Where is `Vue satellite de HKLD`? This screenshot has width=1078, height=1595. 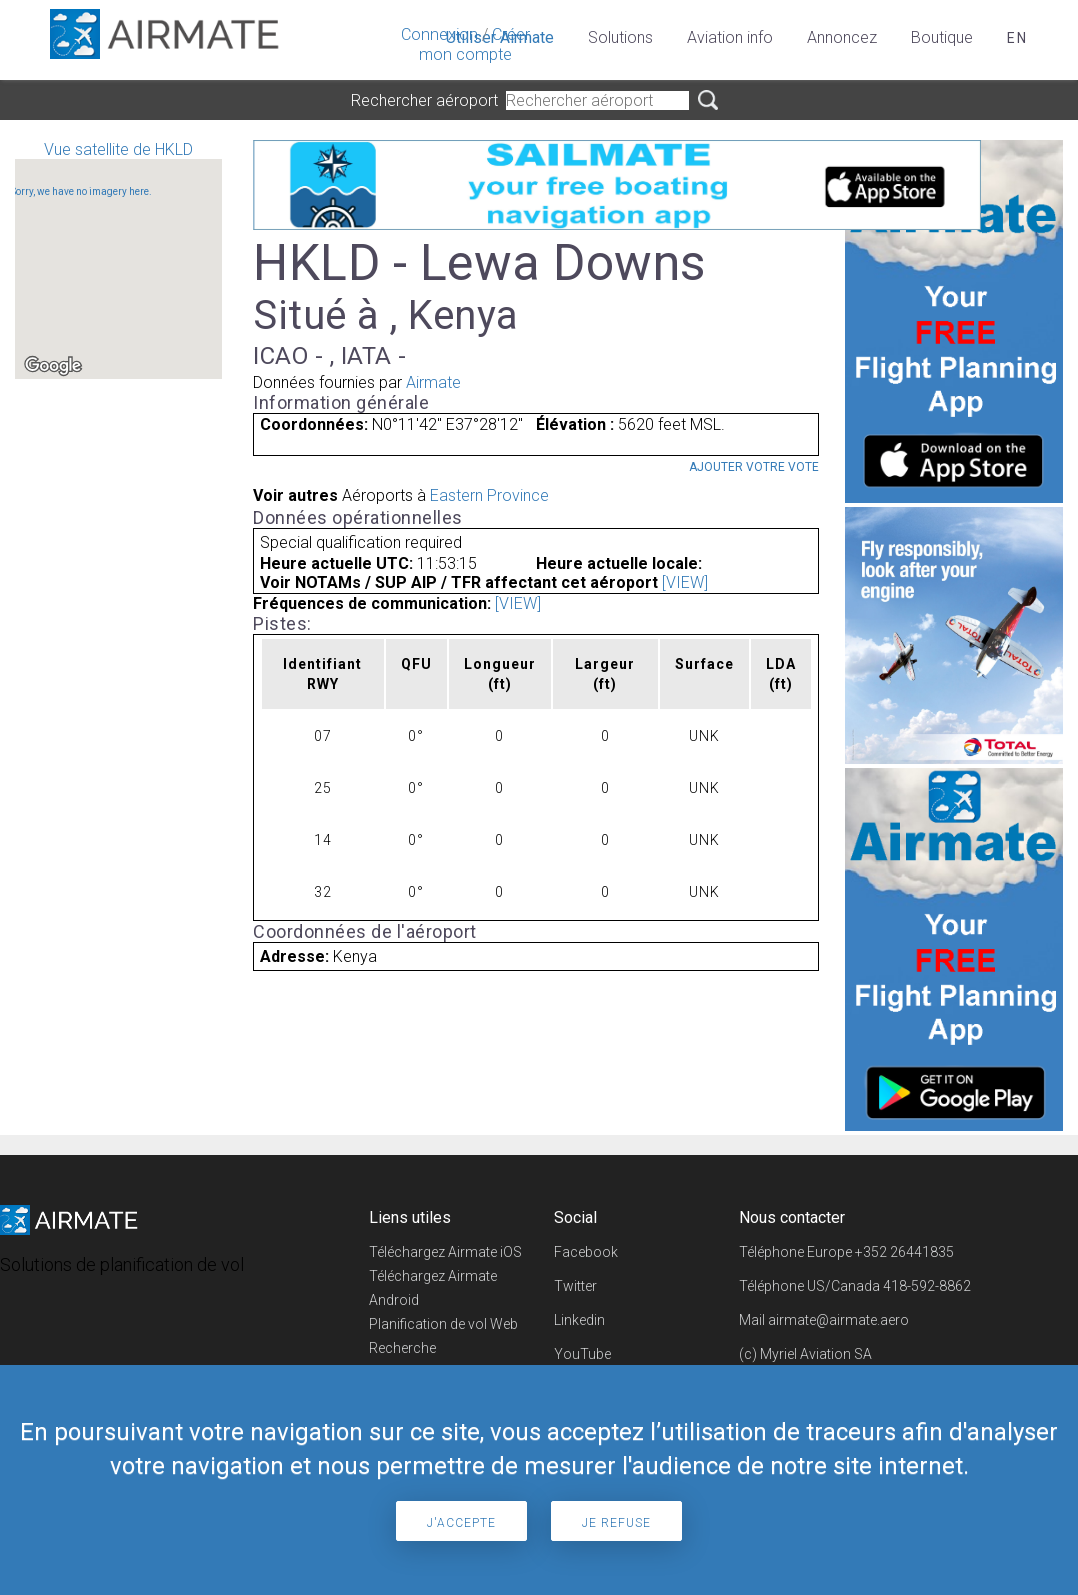
Vue satellite de HKLD is located at coordinates (118, 259).